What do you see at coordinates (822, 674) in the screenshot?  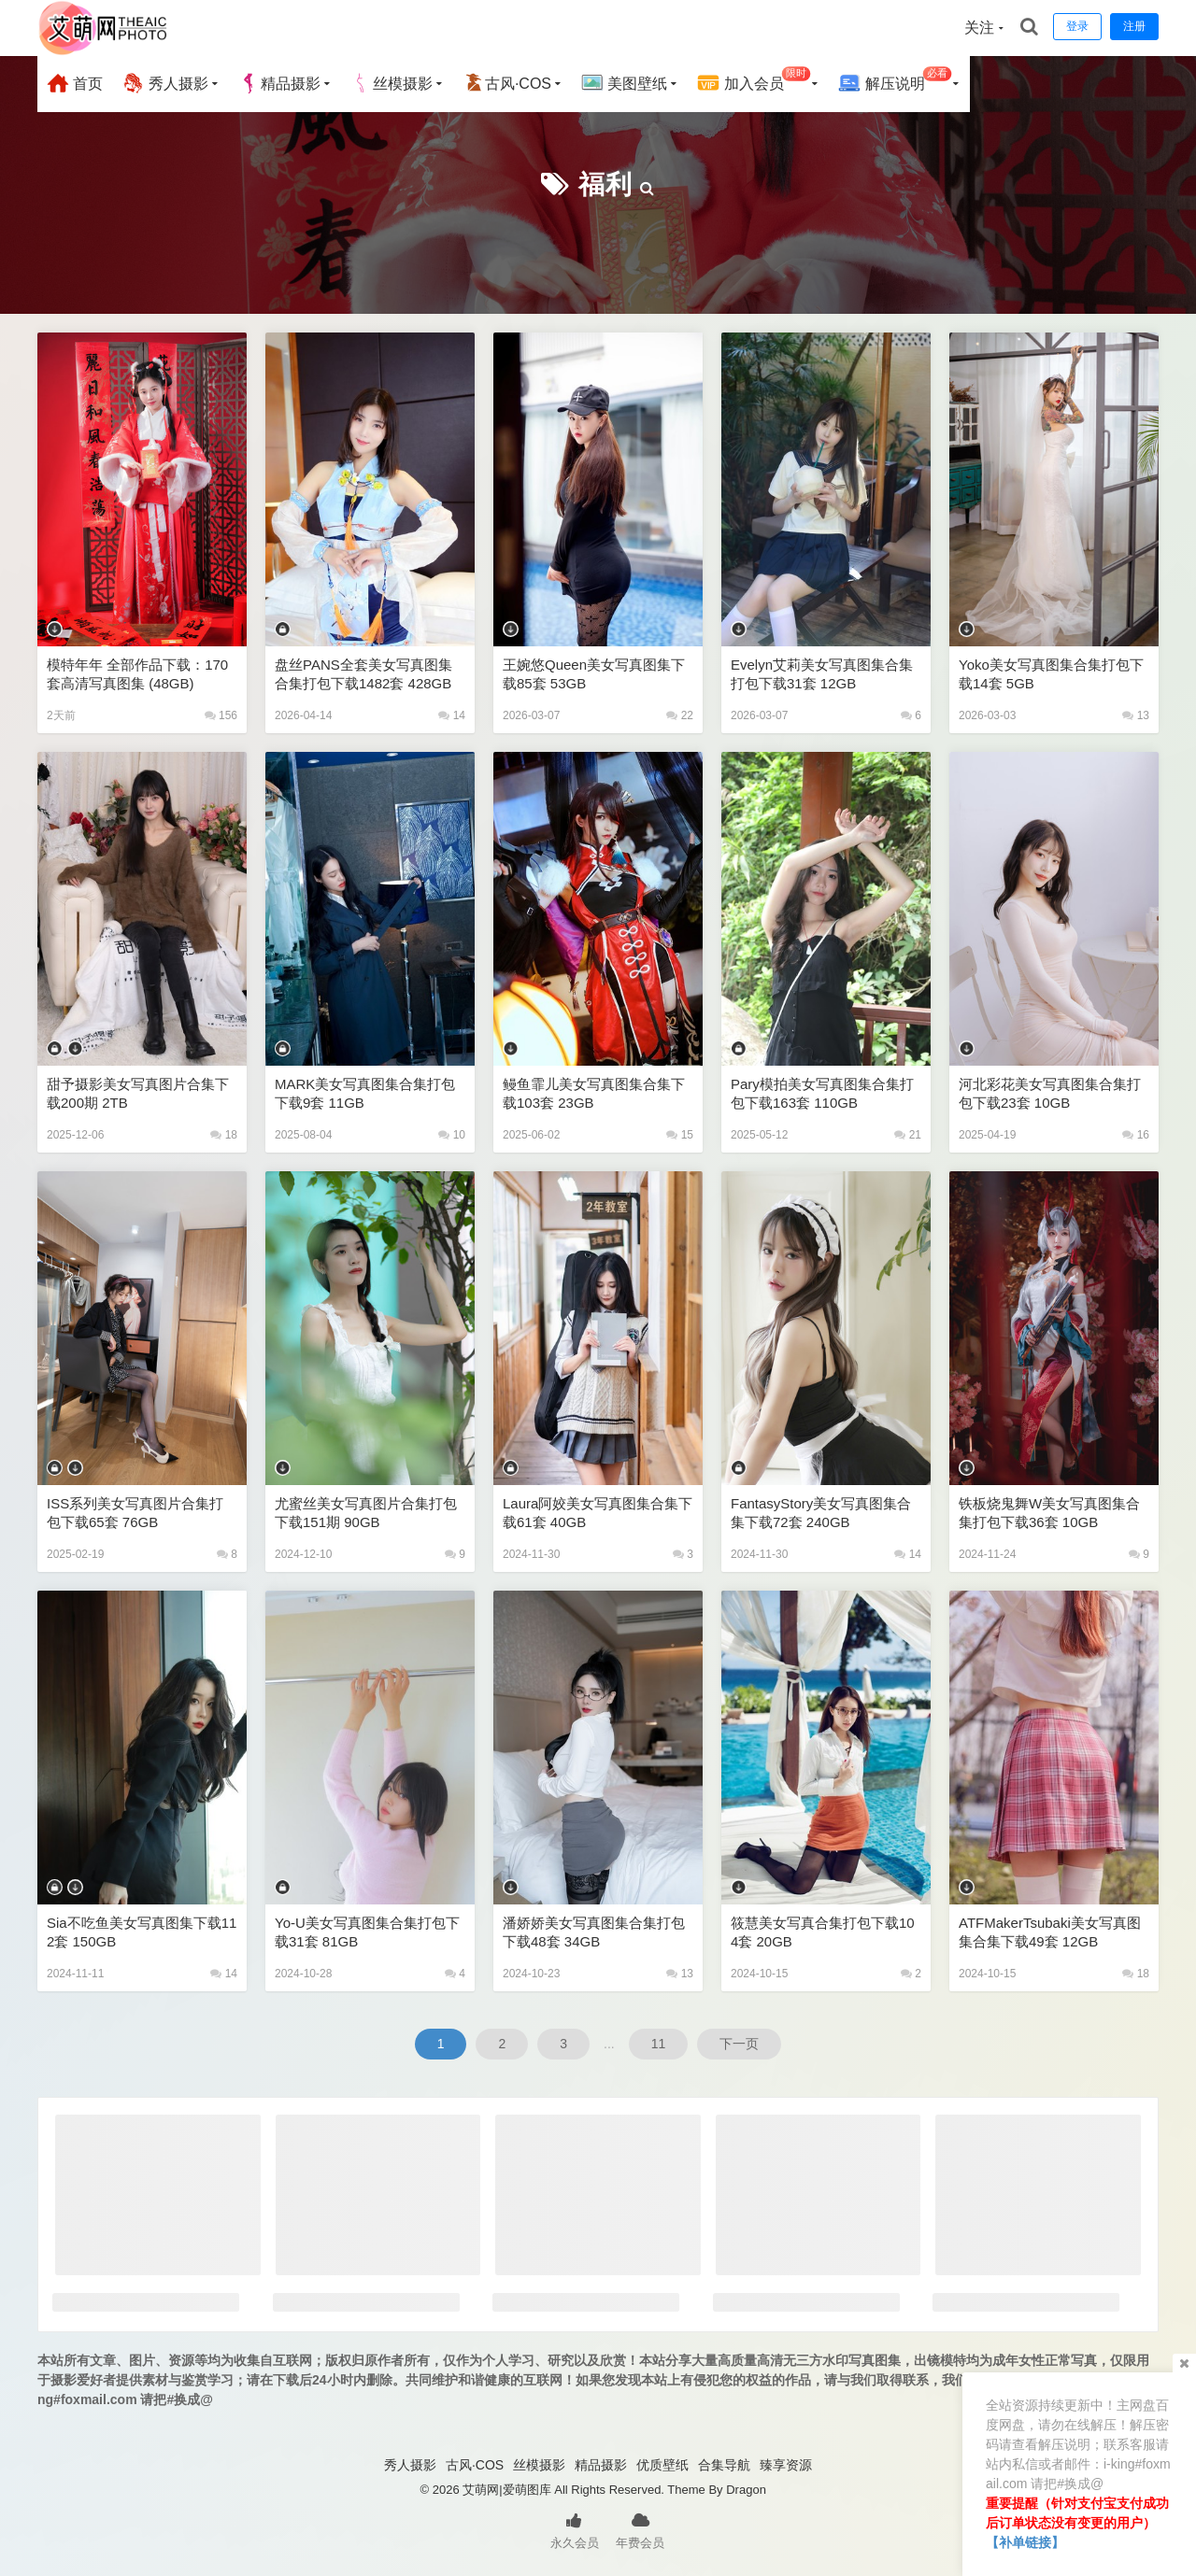 I see `Evelyn艾莉美女写真图集合集打包下载31套 12GB` at bounding box center [822, 674].